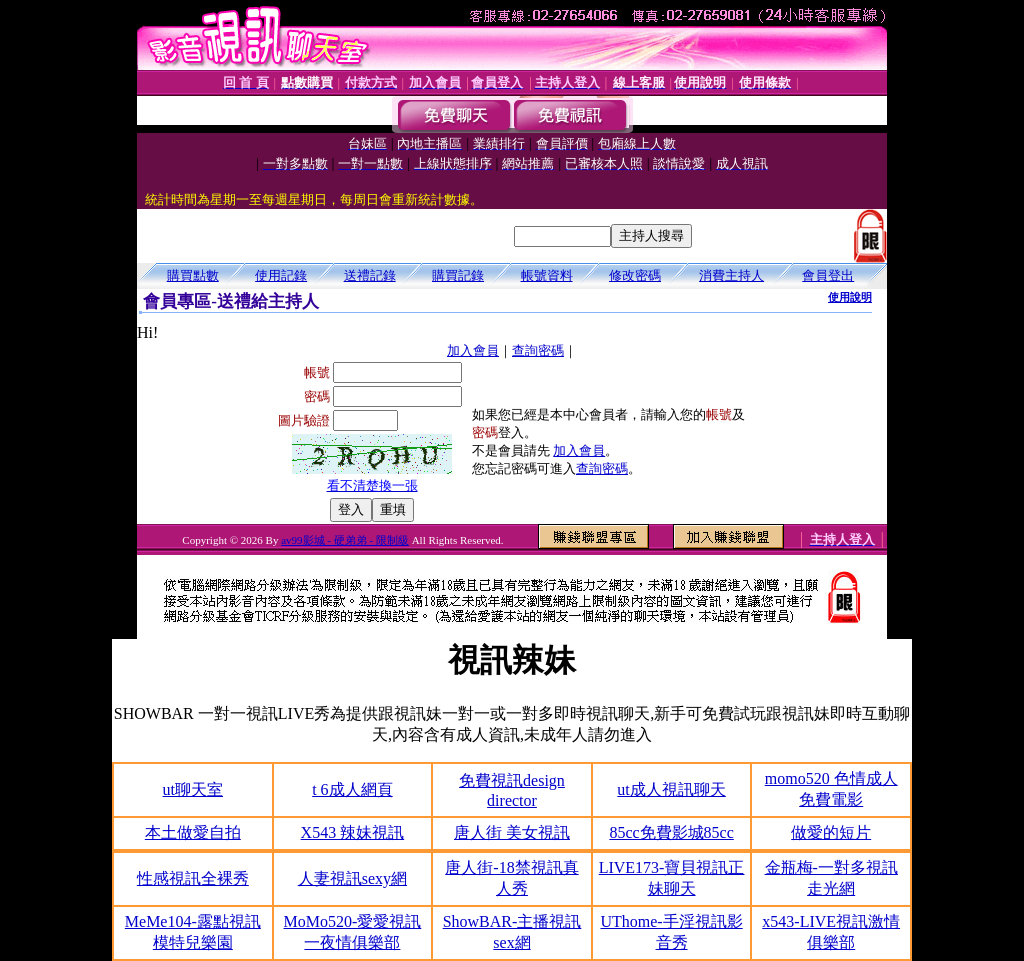 The height and width of the screenshot is (961, 1024). Describe the element at coordinates (193, 275) in the screenshot. I see `購買點數` at that location.